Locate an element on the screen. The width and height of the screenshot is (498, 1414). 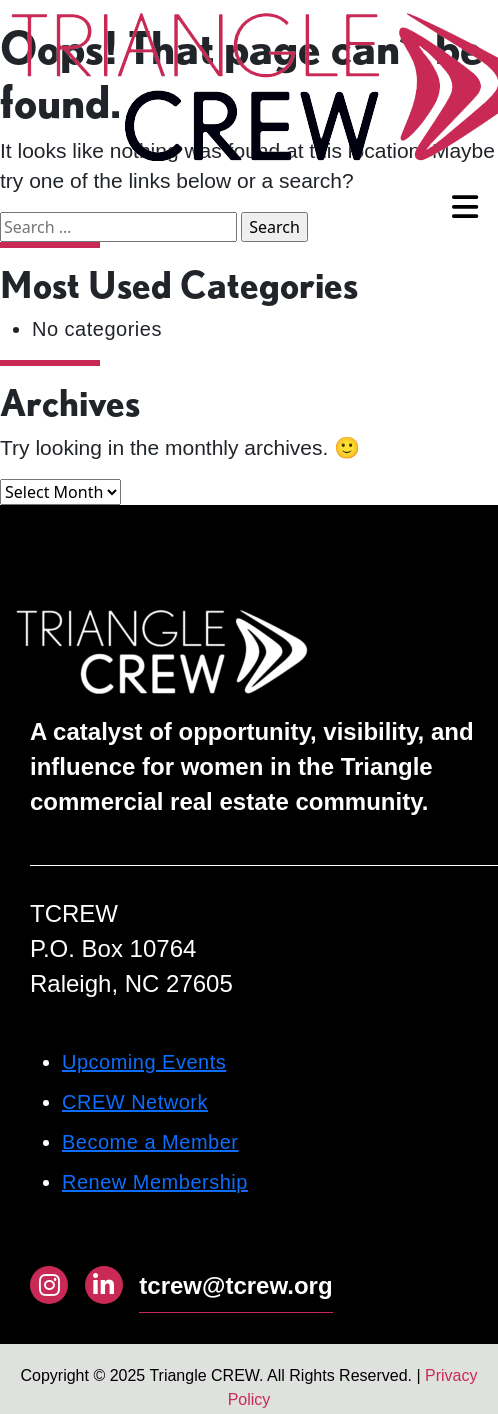
Renew Membership is located at coordinates (155, 1182).